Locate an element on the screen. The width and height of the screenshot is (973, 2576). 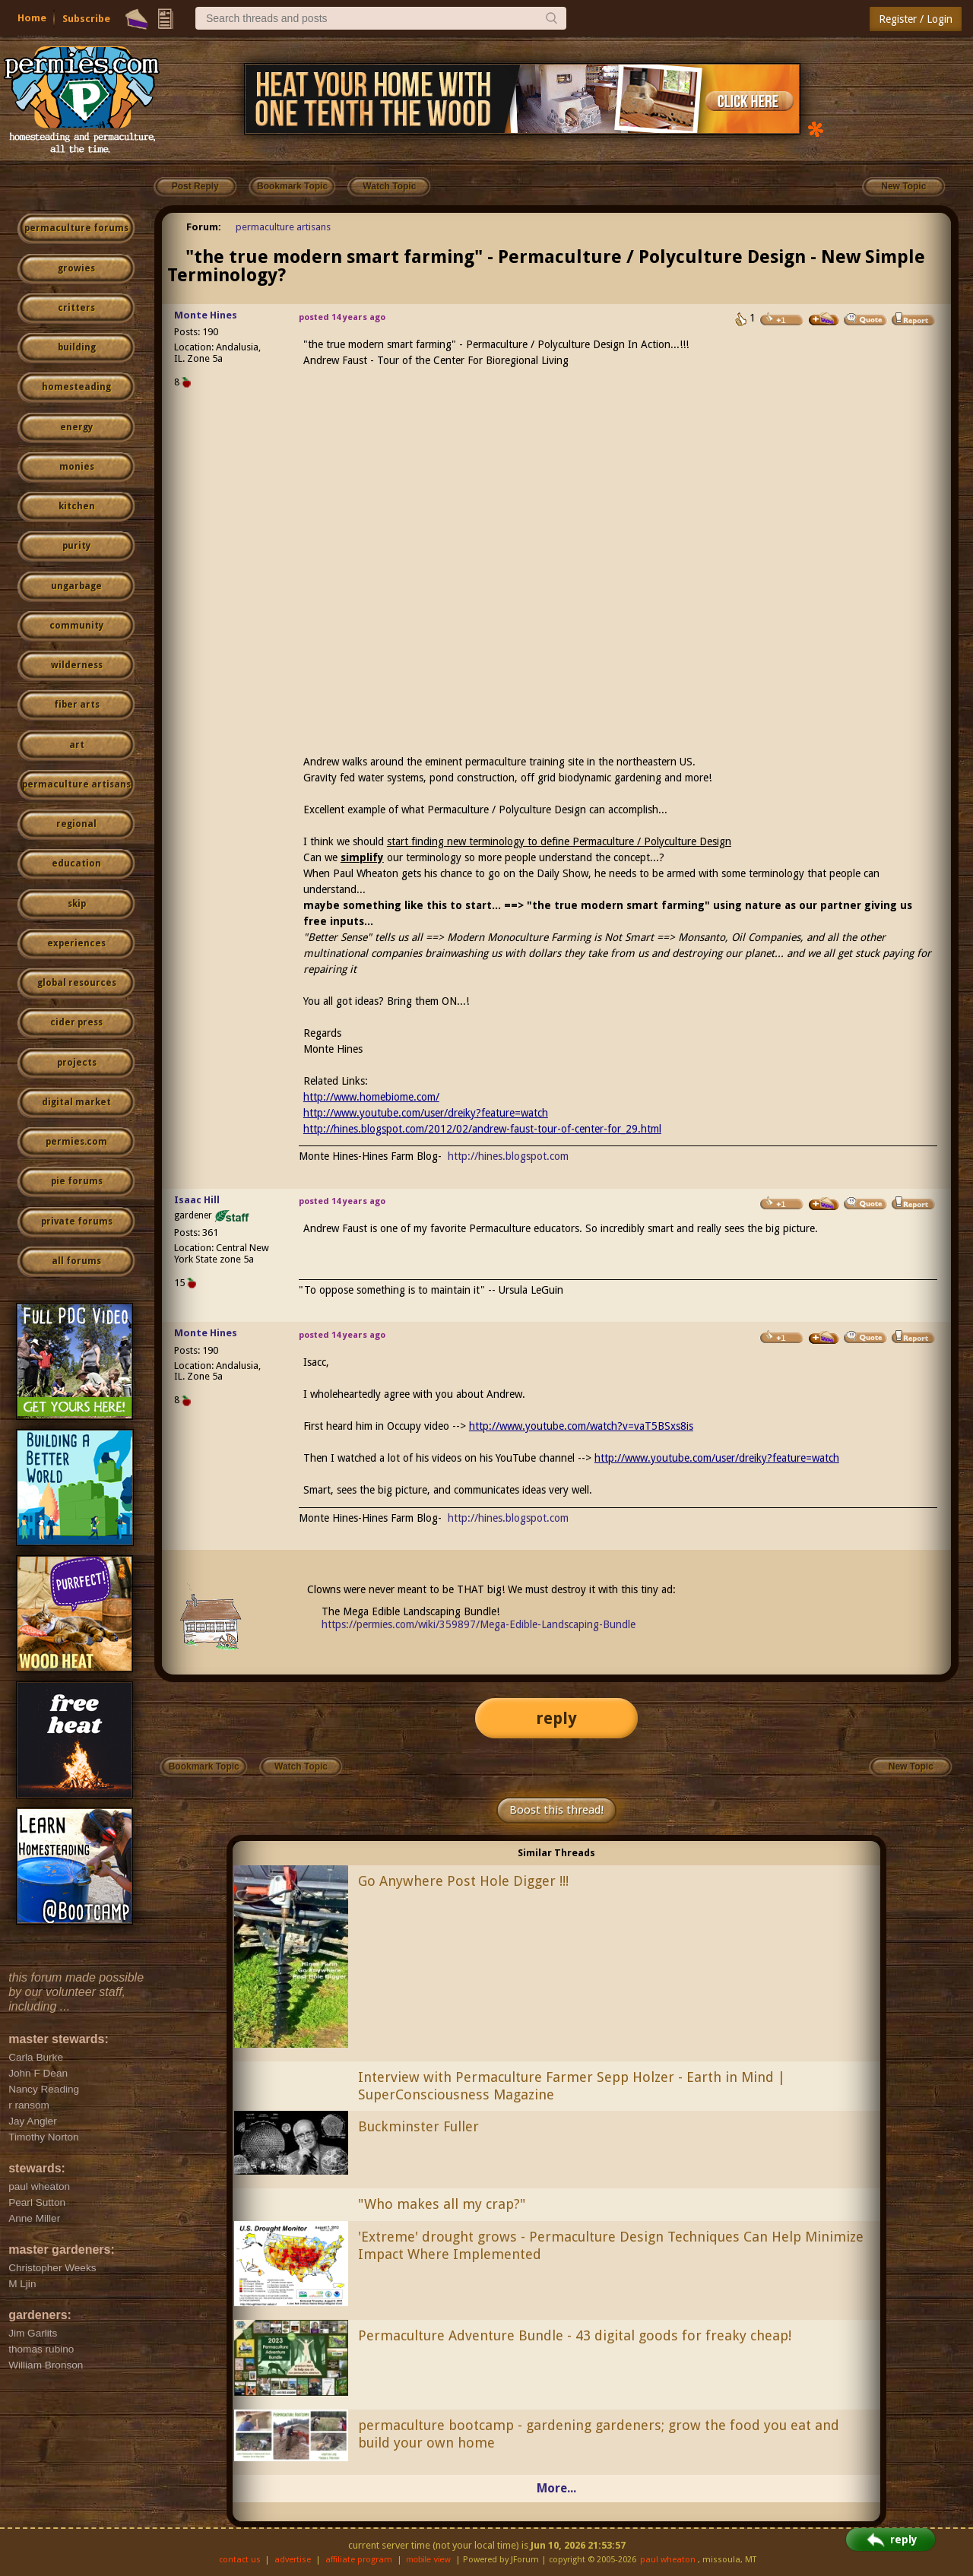
contact us is located at coordinates (240, 2560).